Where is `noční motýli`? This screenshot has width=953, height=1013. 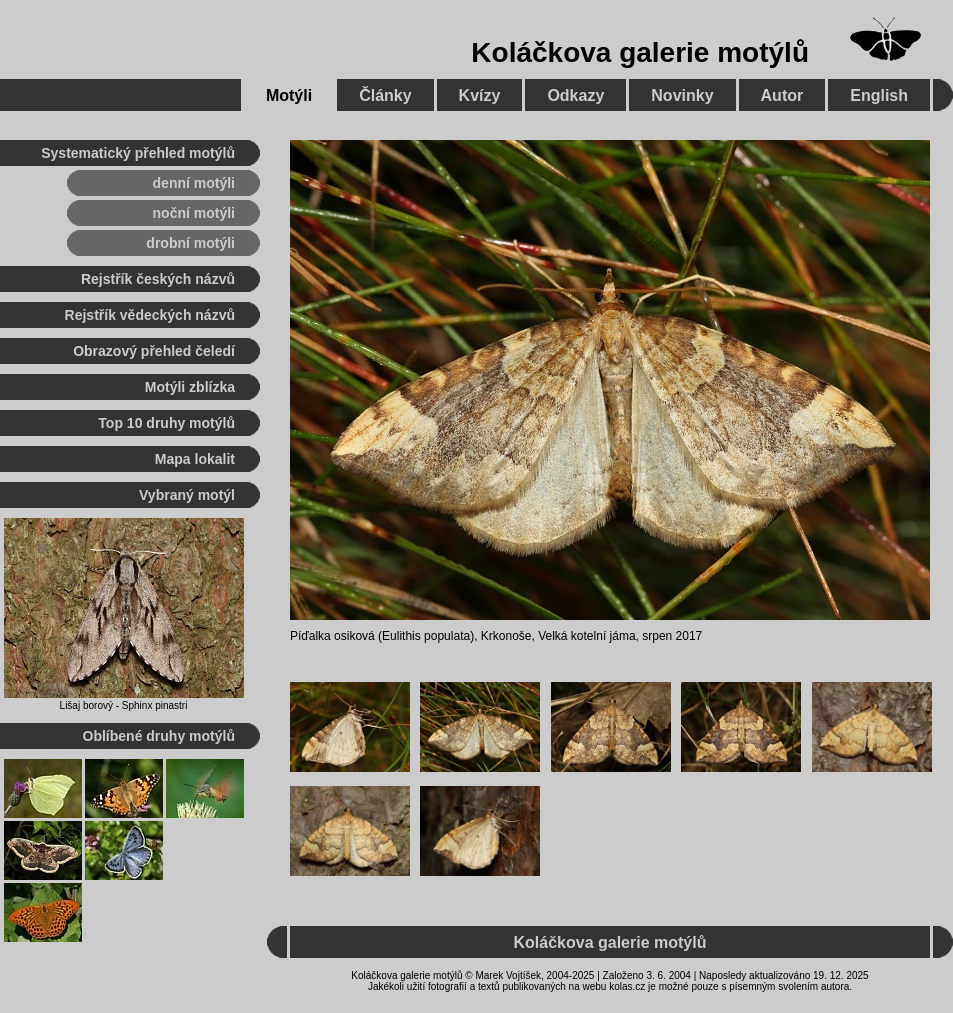
noční motýli is located at coordinates (194, 213).